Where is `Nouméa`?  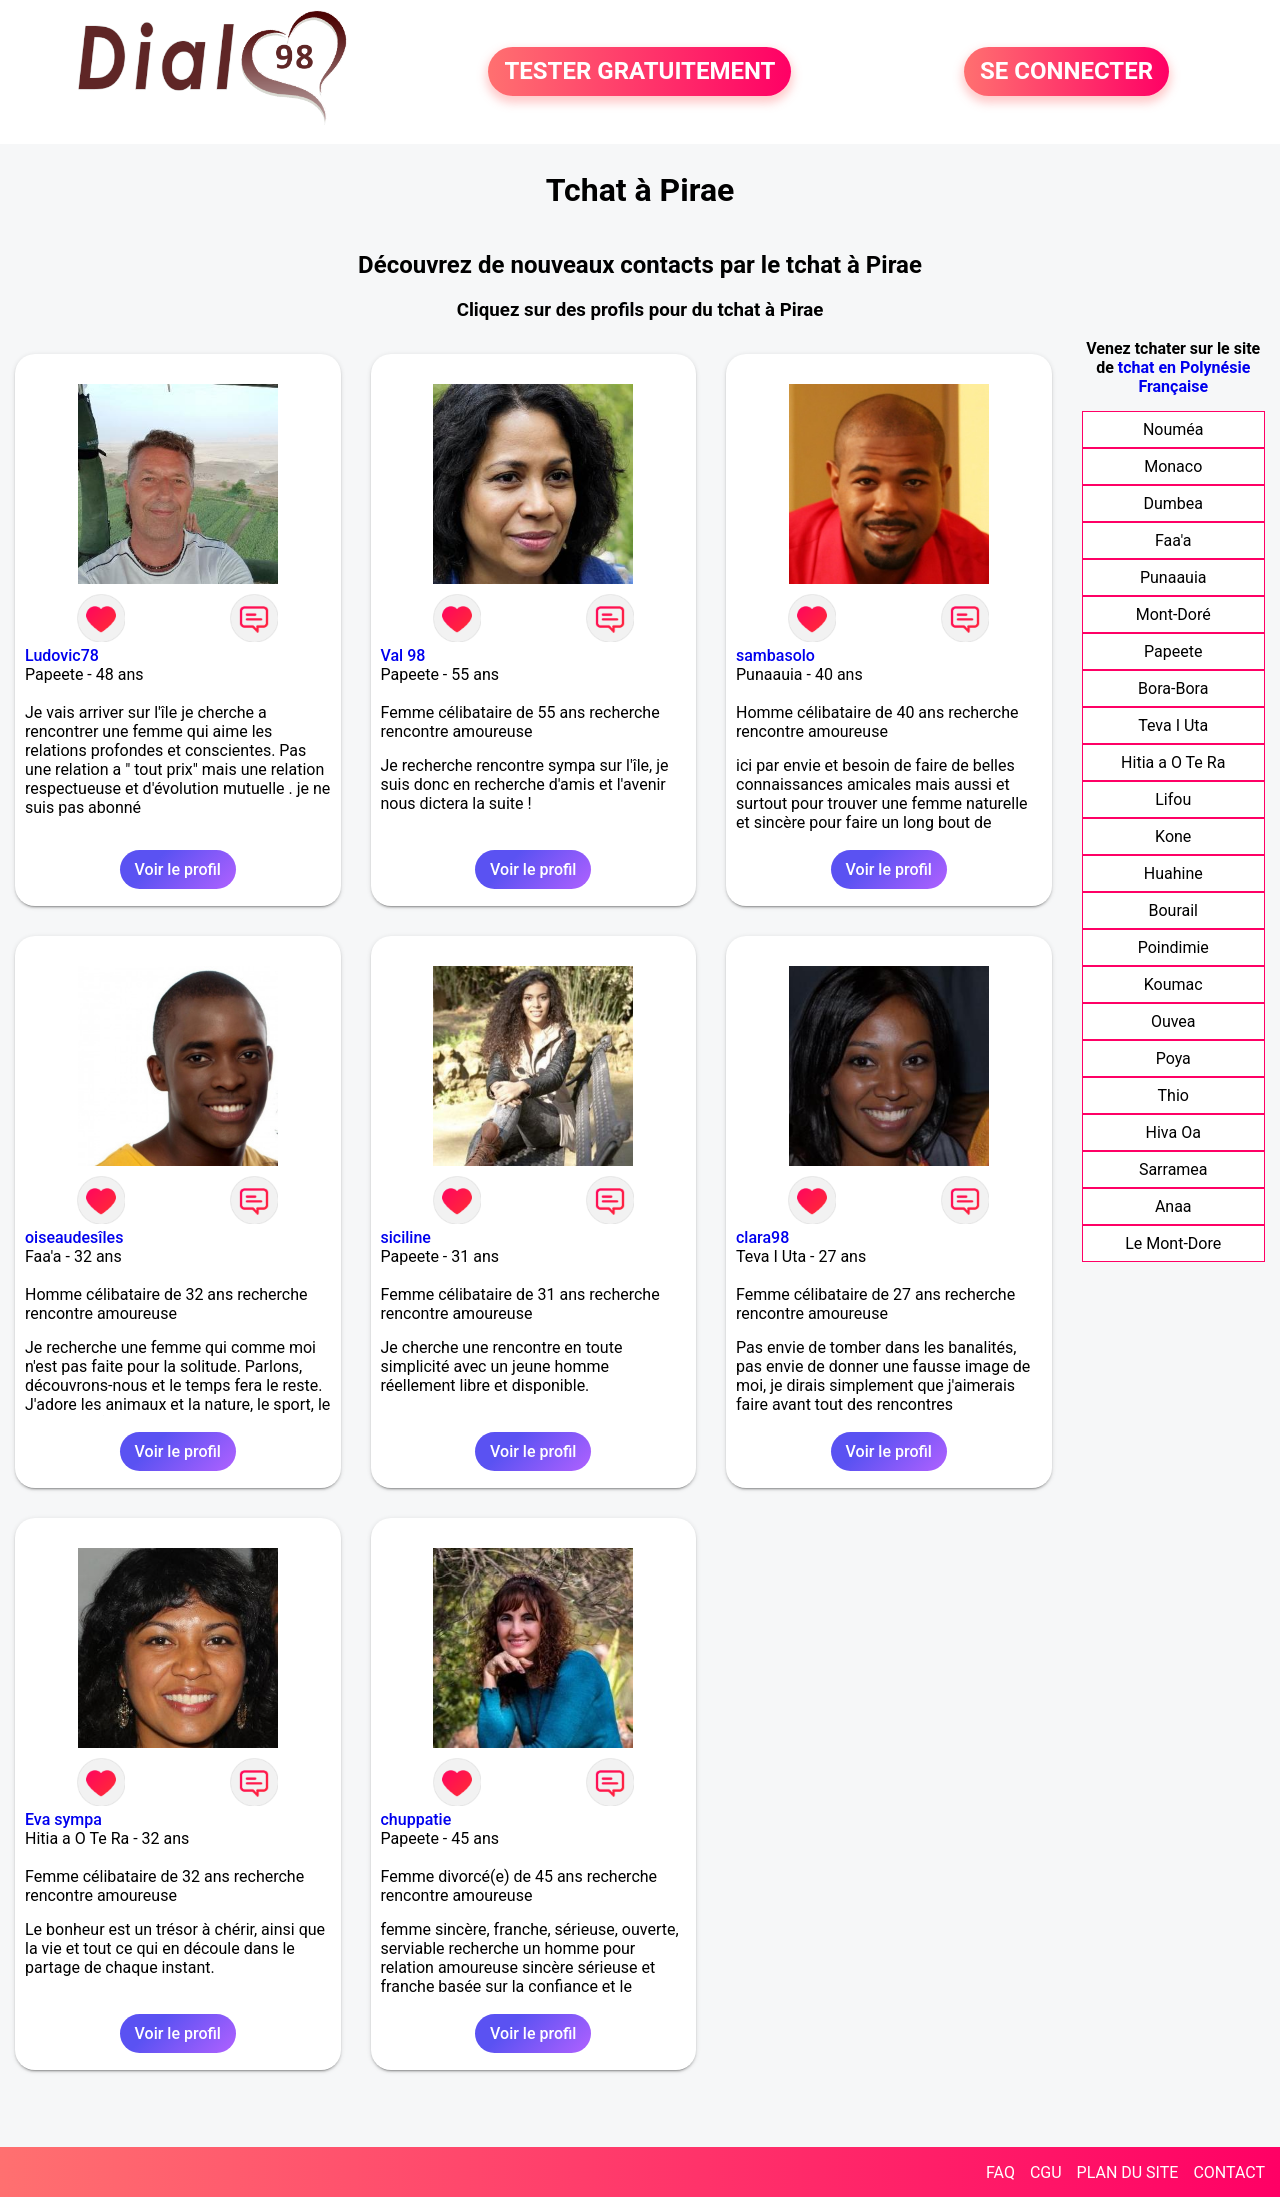
Nouméa is located at coordinates (1173, 429).